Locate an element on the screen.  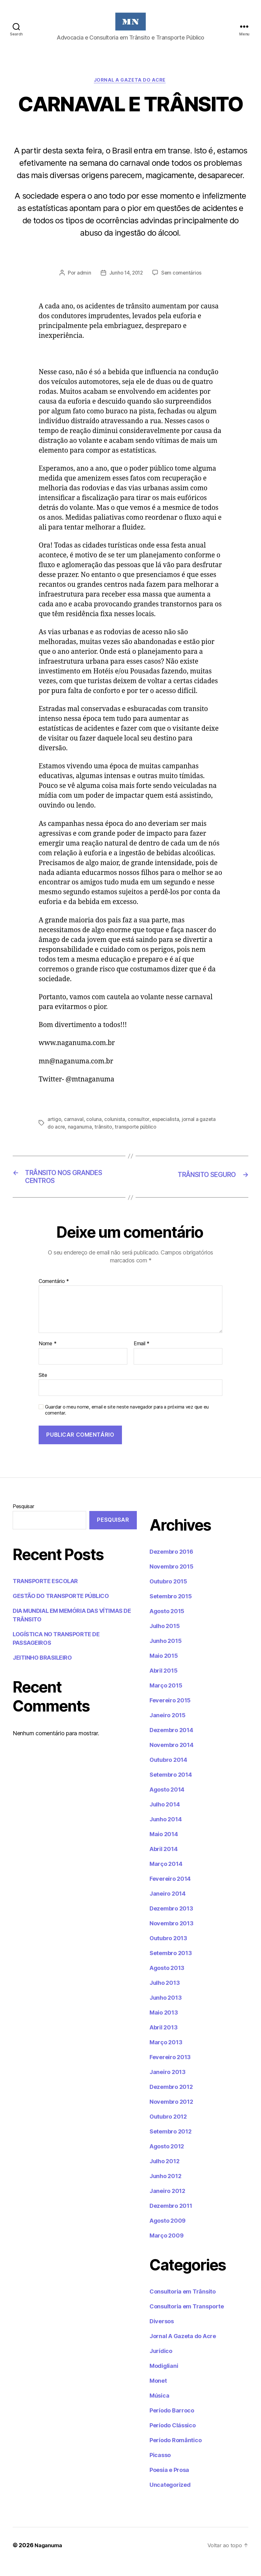
JEITINHO BRASILEIRO is located at coordinates (42, 1670).